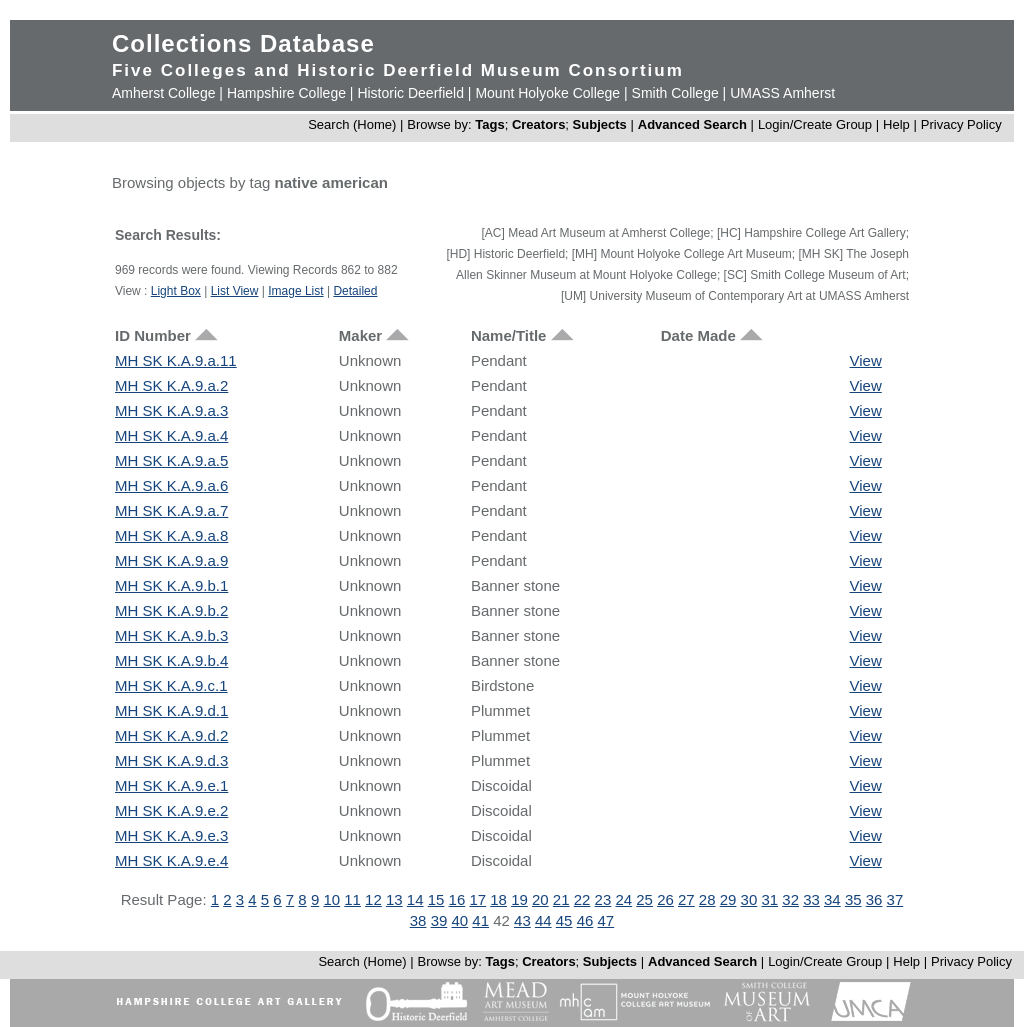 This screenshot has width=1024, height=1027. I want to click on Amherst College, so click(164, 93).